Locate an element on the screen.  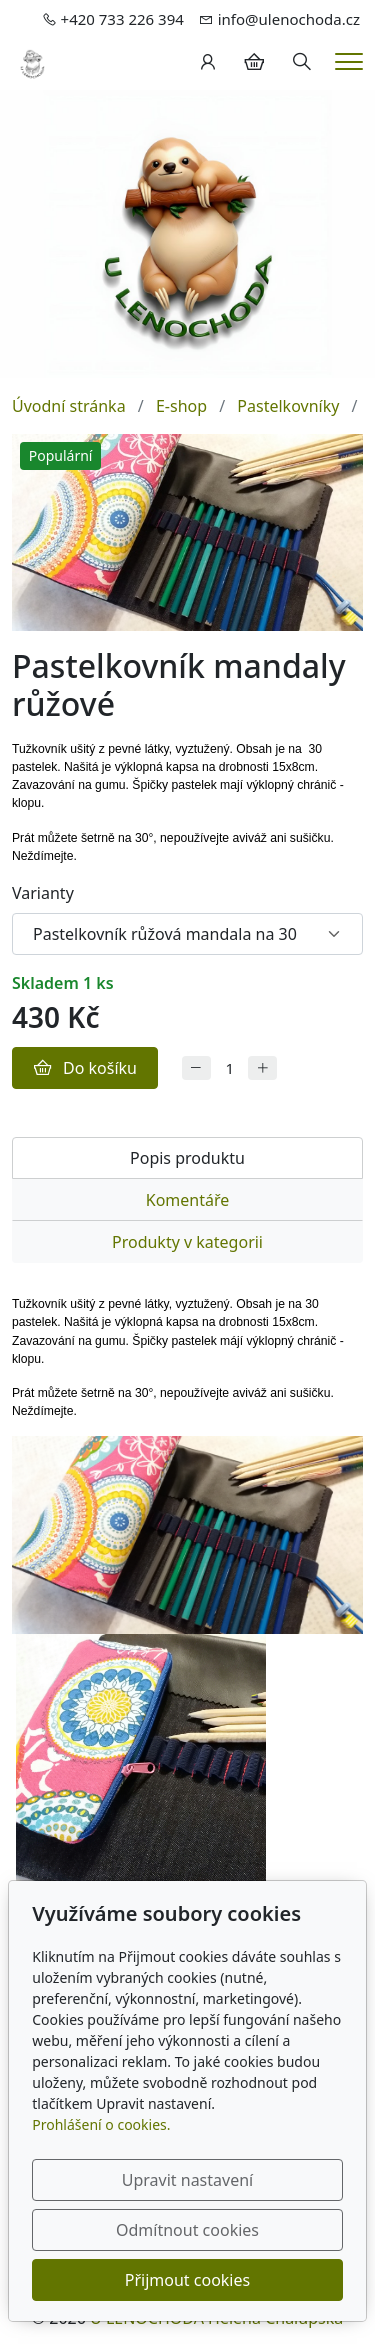
Prohlášení o cookies. is located at coordinates (101, 2124).